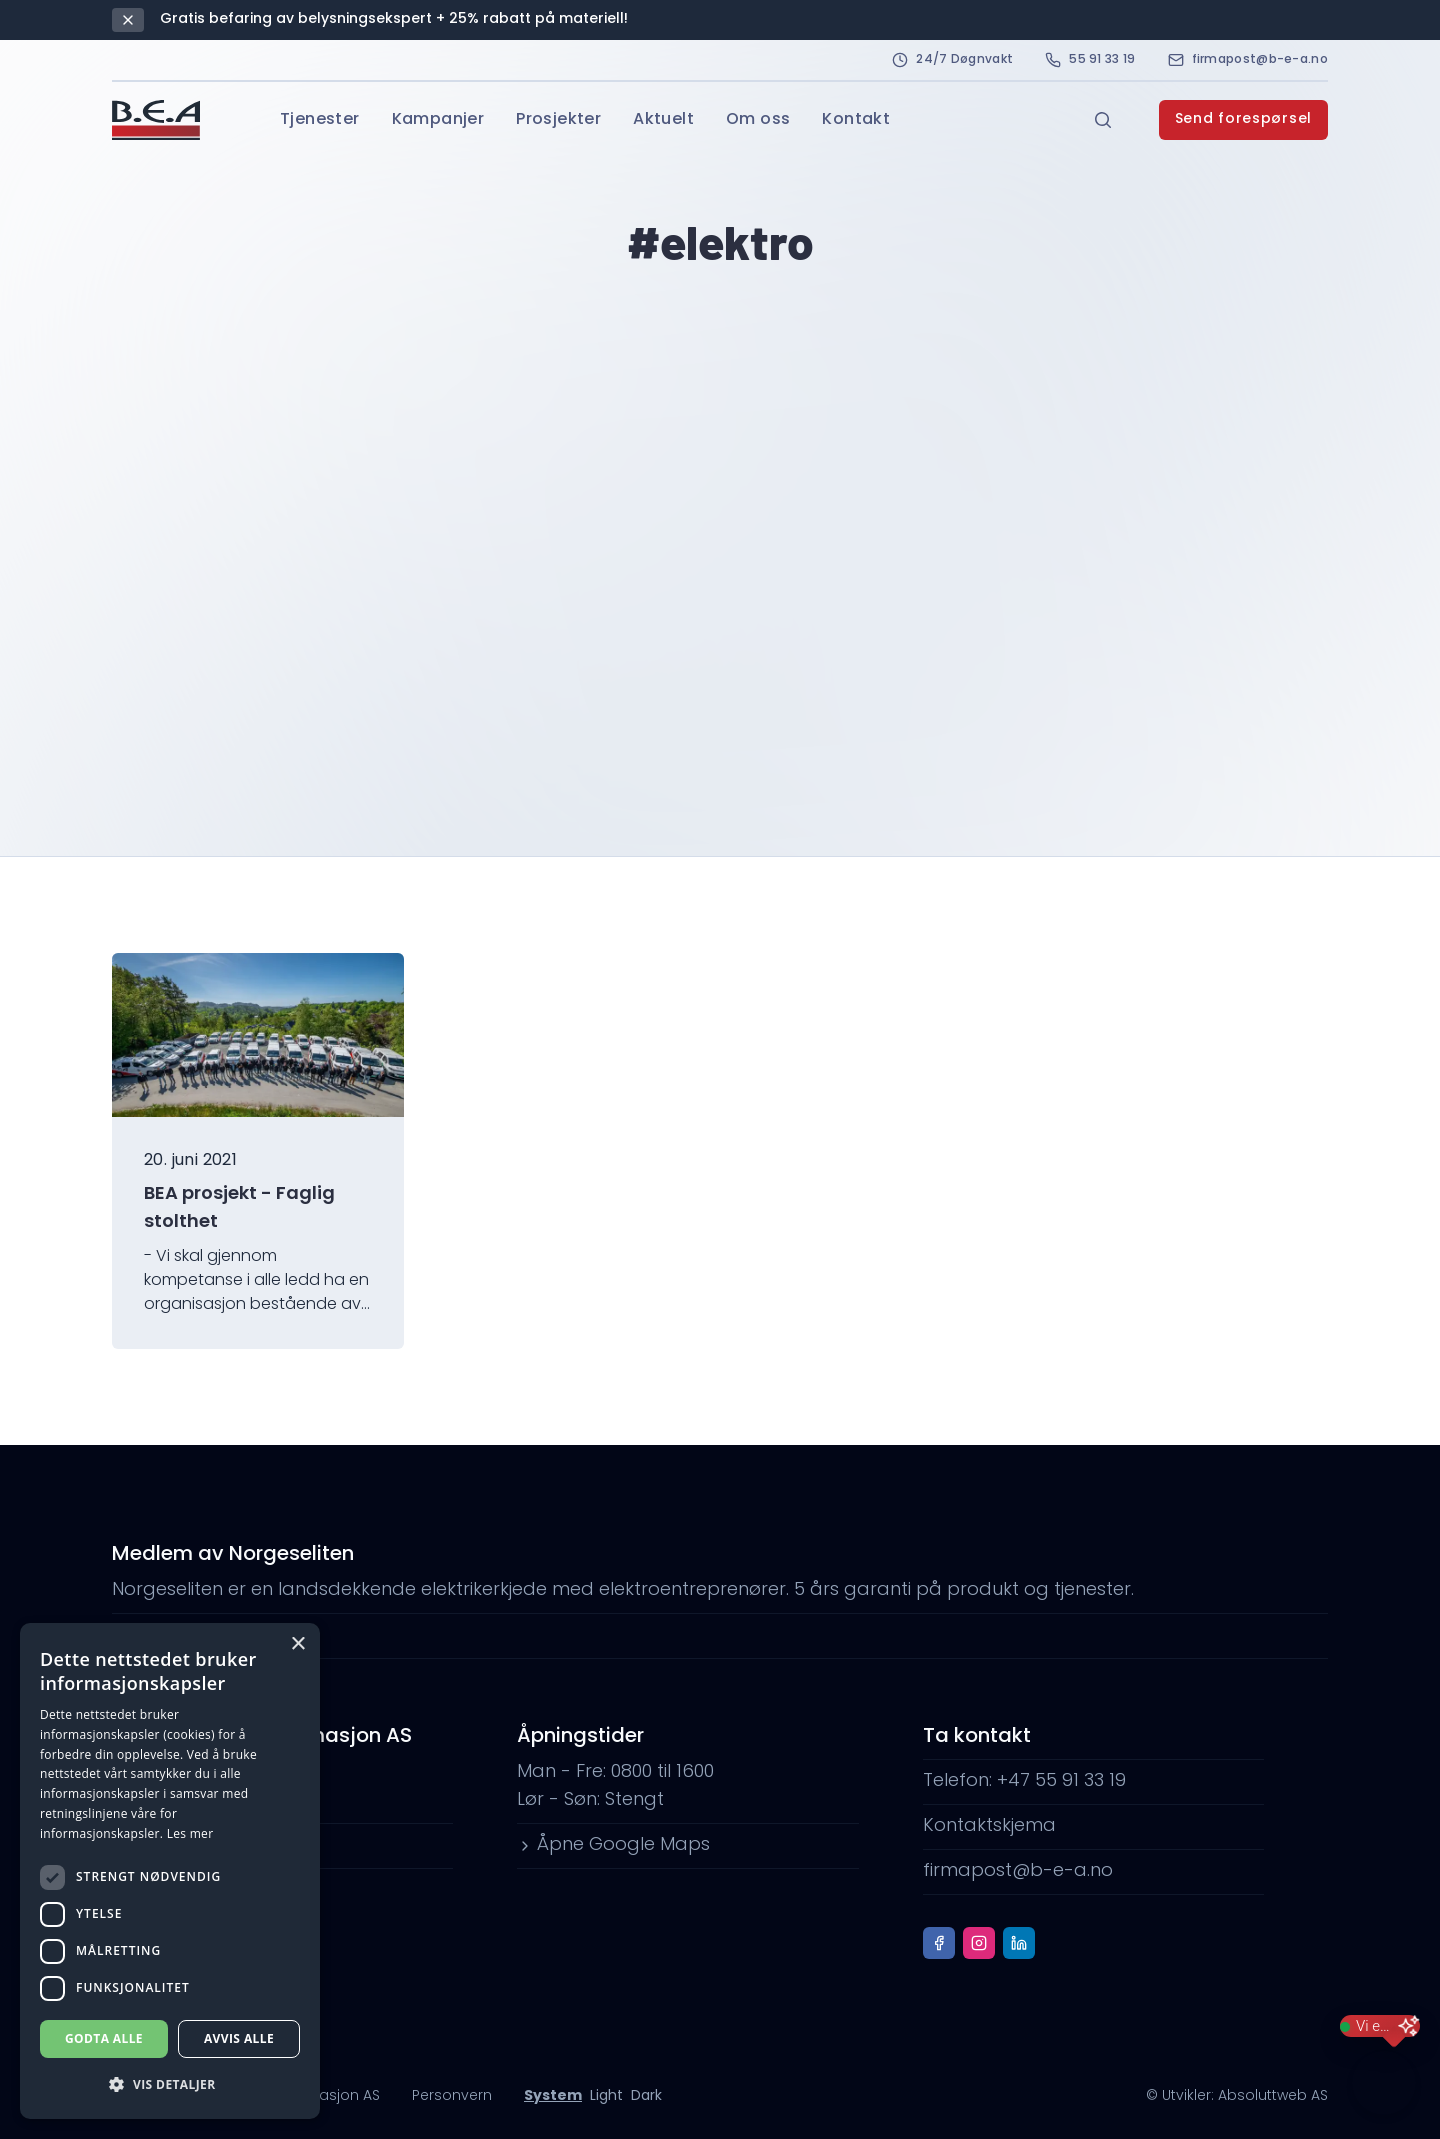 This screenshot has width=1440, height=2139. Describe the element at coordinates (452, 2096) in the screenshot. I see `Personvern` at that location.